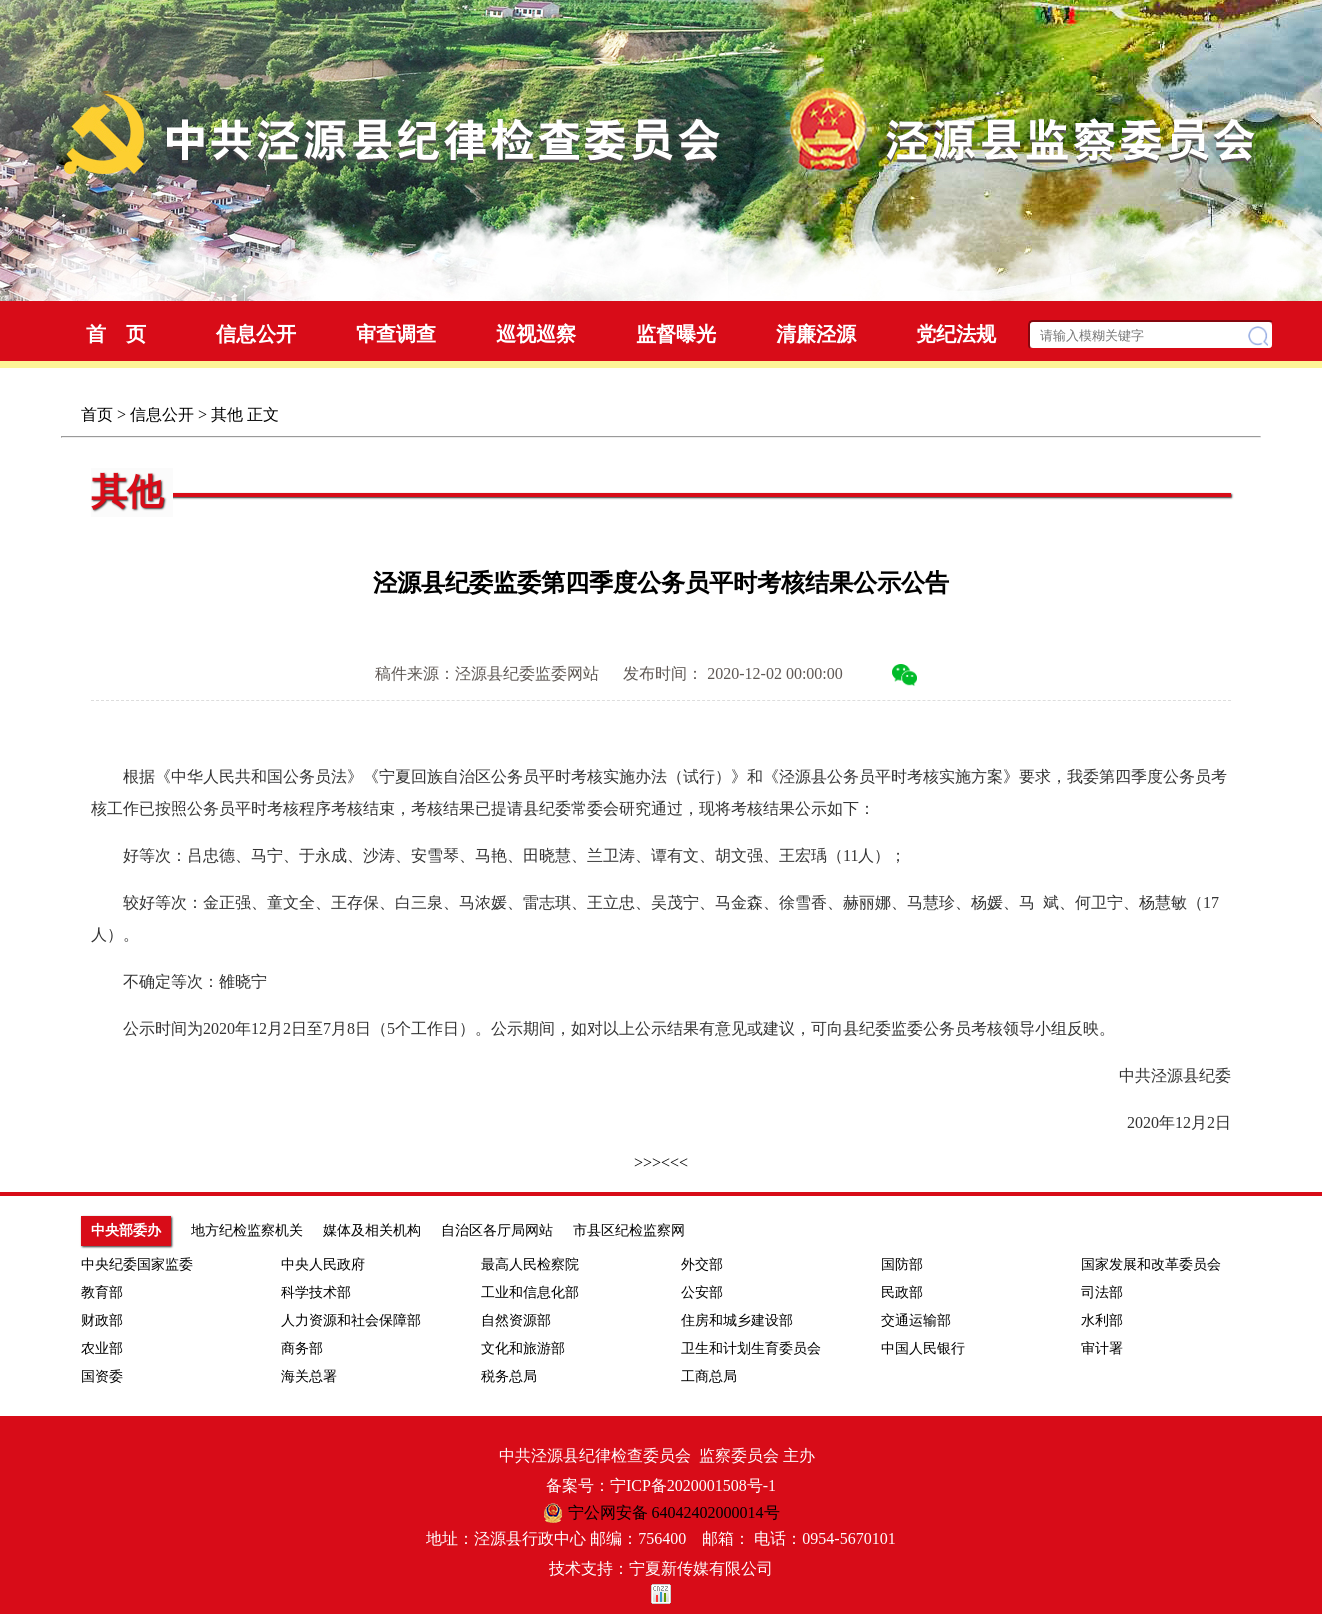 The height and width of the screenshot is (1614, 1322). I want to click on 中国人民银行, so click(923, 1348).